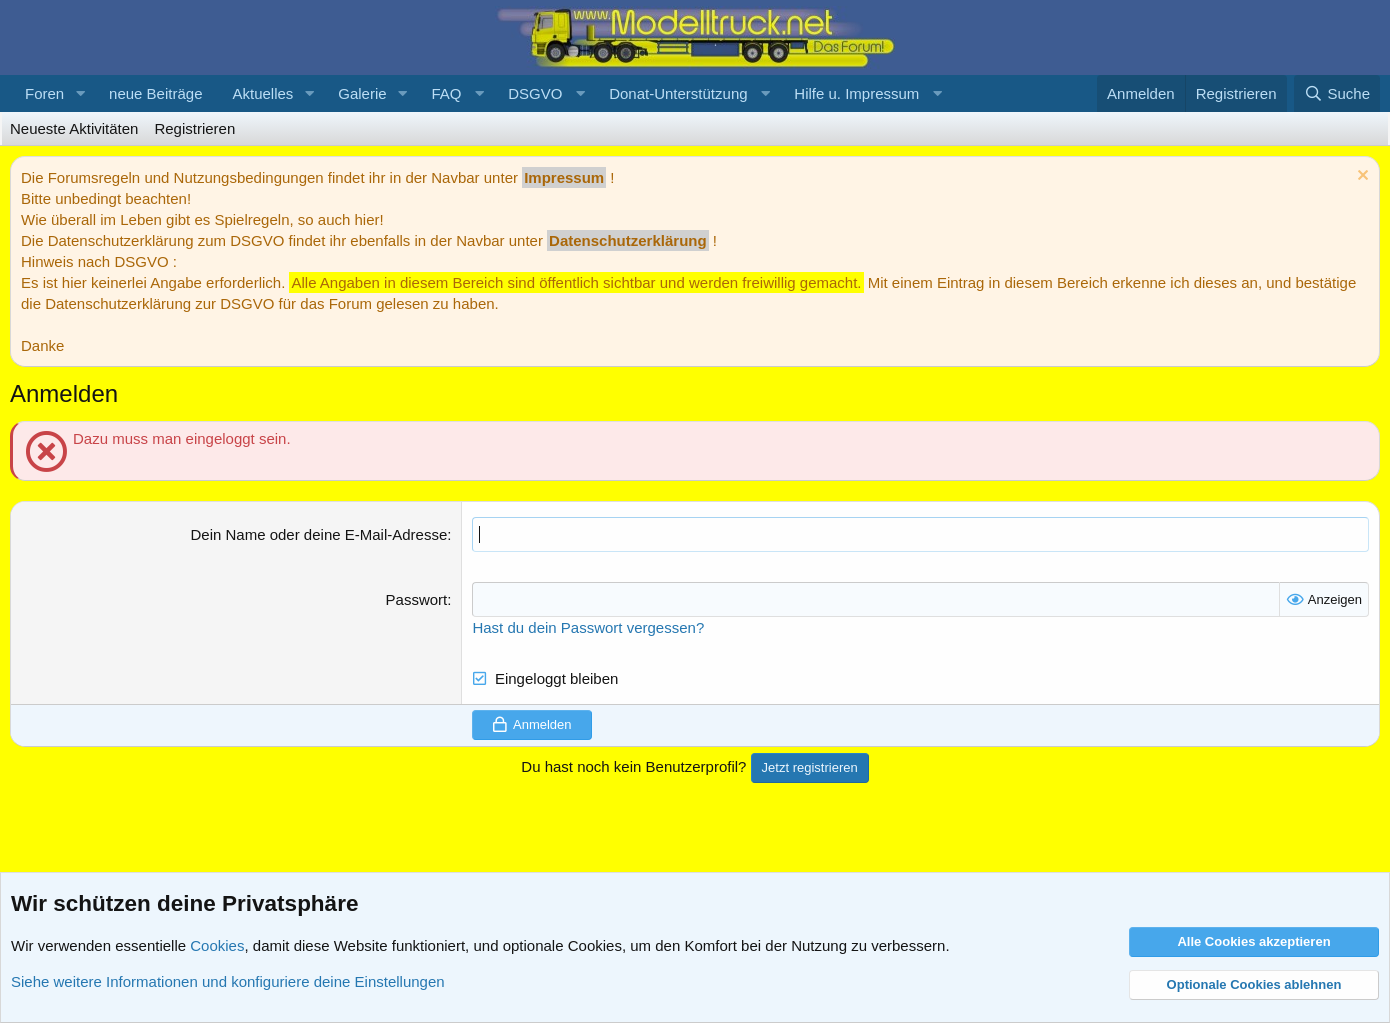 Image resolution: width=1390 pixels, height=1023 pixels. I want to click on Foren, so click(44, 93).